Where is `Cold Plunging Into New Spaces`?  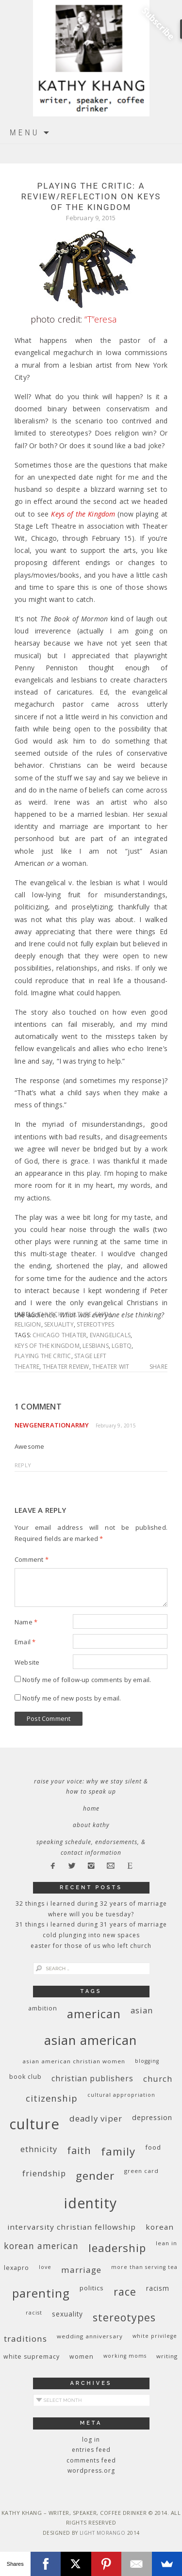 Cold Plunging Into New Spaces is located at coordinates (91, 1935).